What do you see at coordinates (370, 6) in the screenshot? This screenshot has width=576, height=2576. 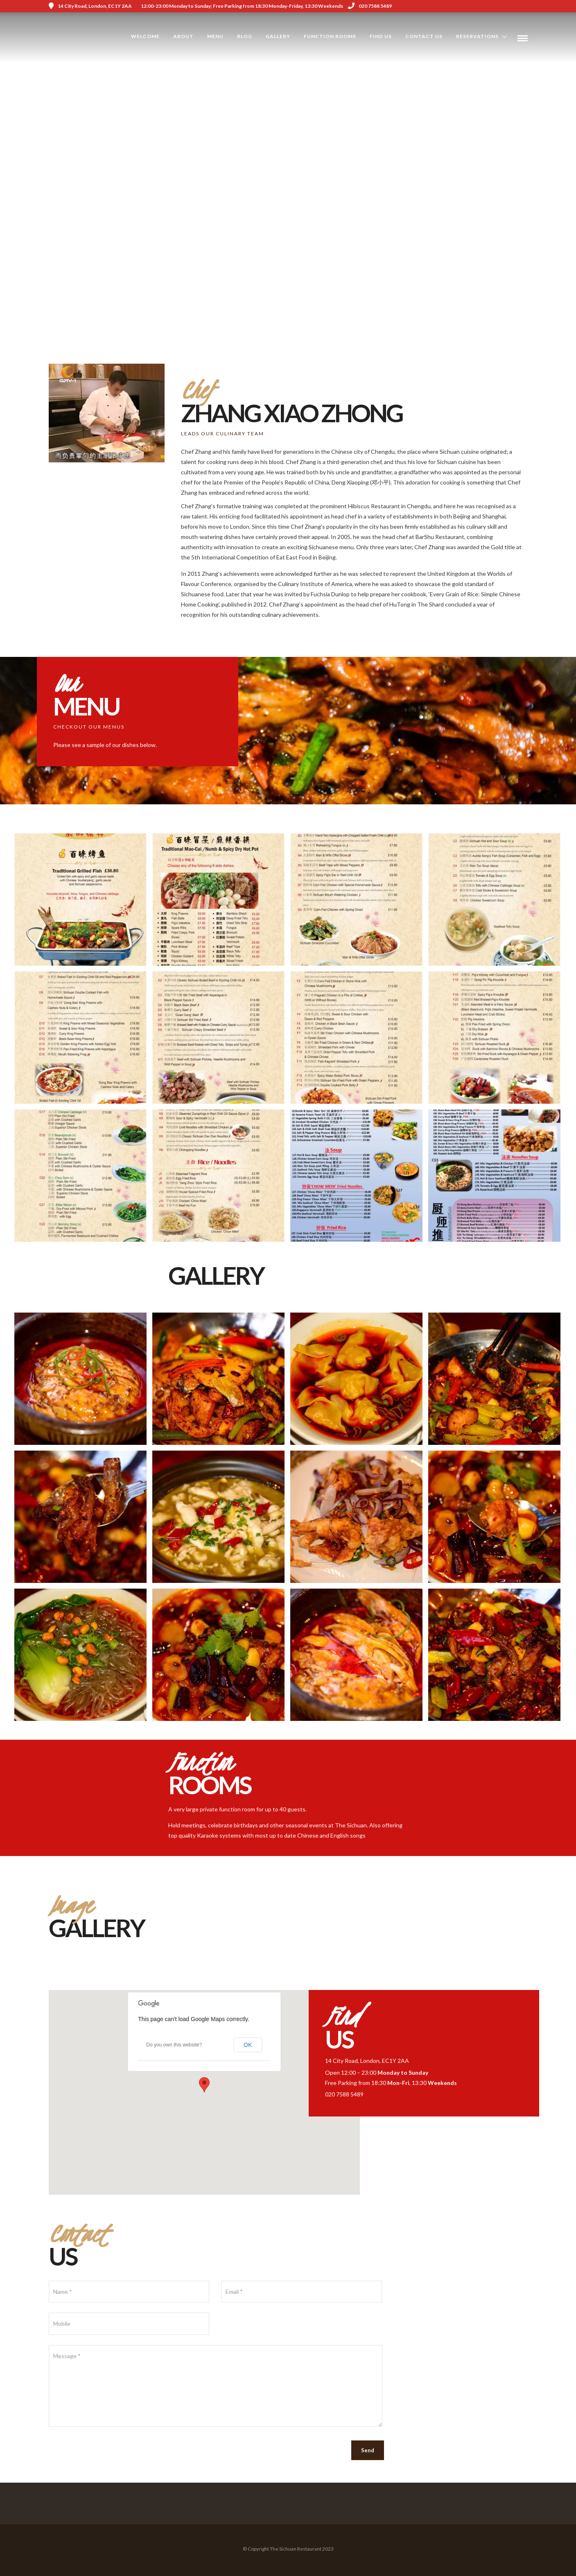 I see `020 7588 5489` at bounding box center [370, 6].